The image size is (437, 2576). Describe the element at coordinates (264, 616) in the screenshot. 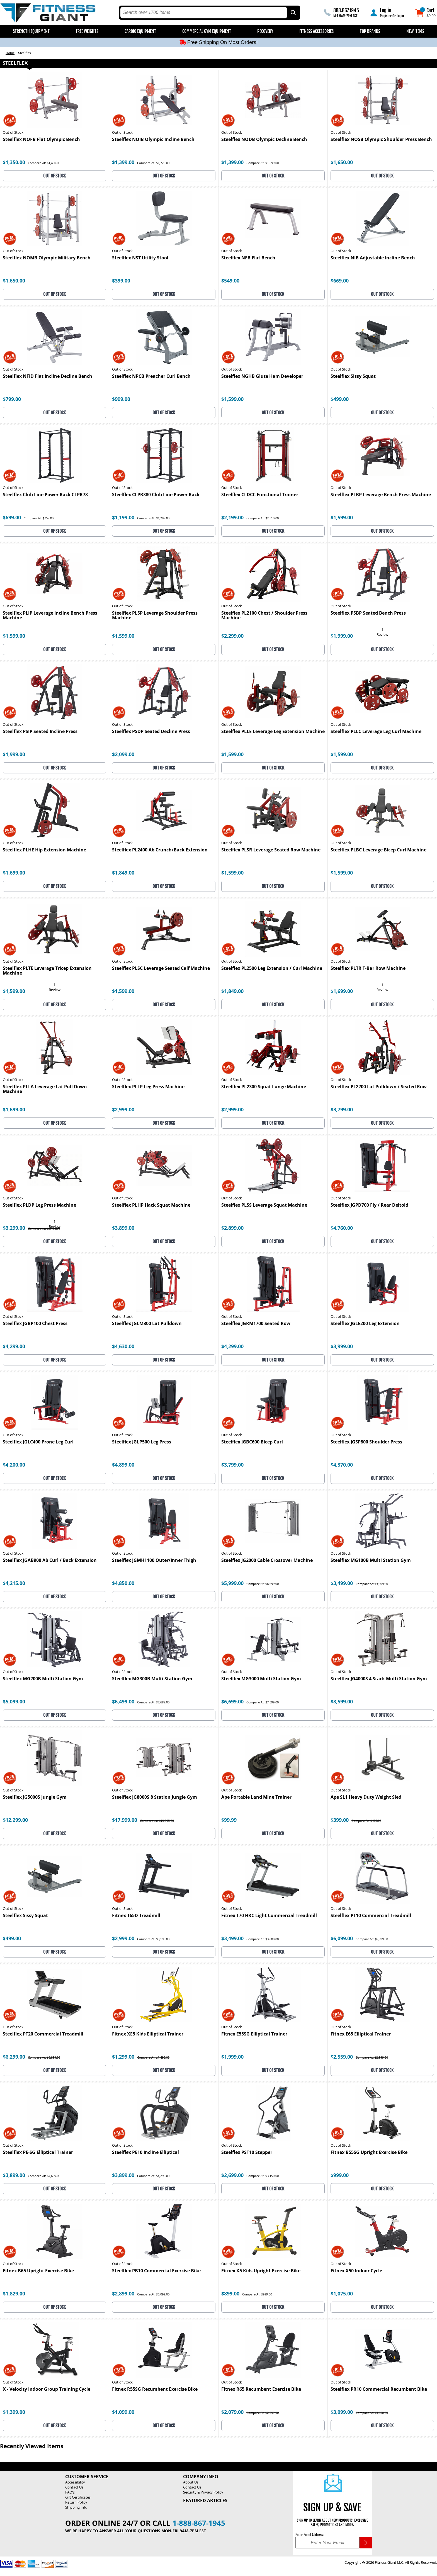

I see `Steelflex PL2100 Chest / Shoulder Press Machine` at that location.